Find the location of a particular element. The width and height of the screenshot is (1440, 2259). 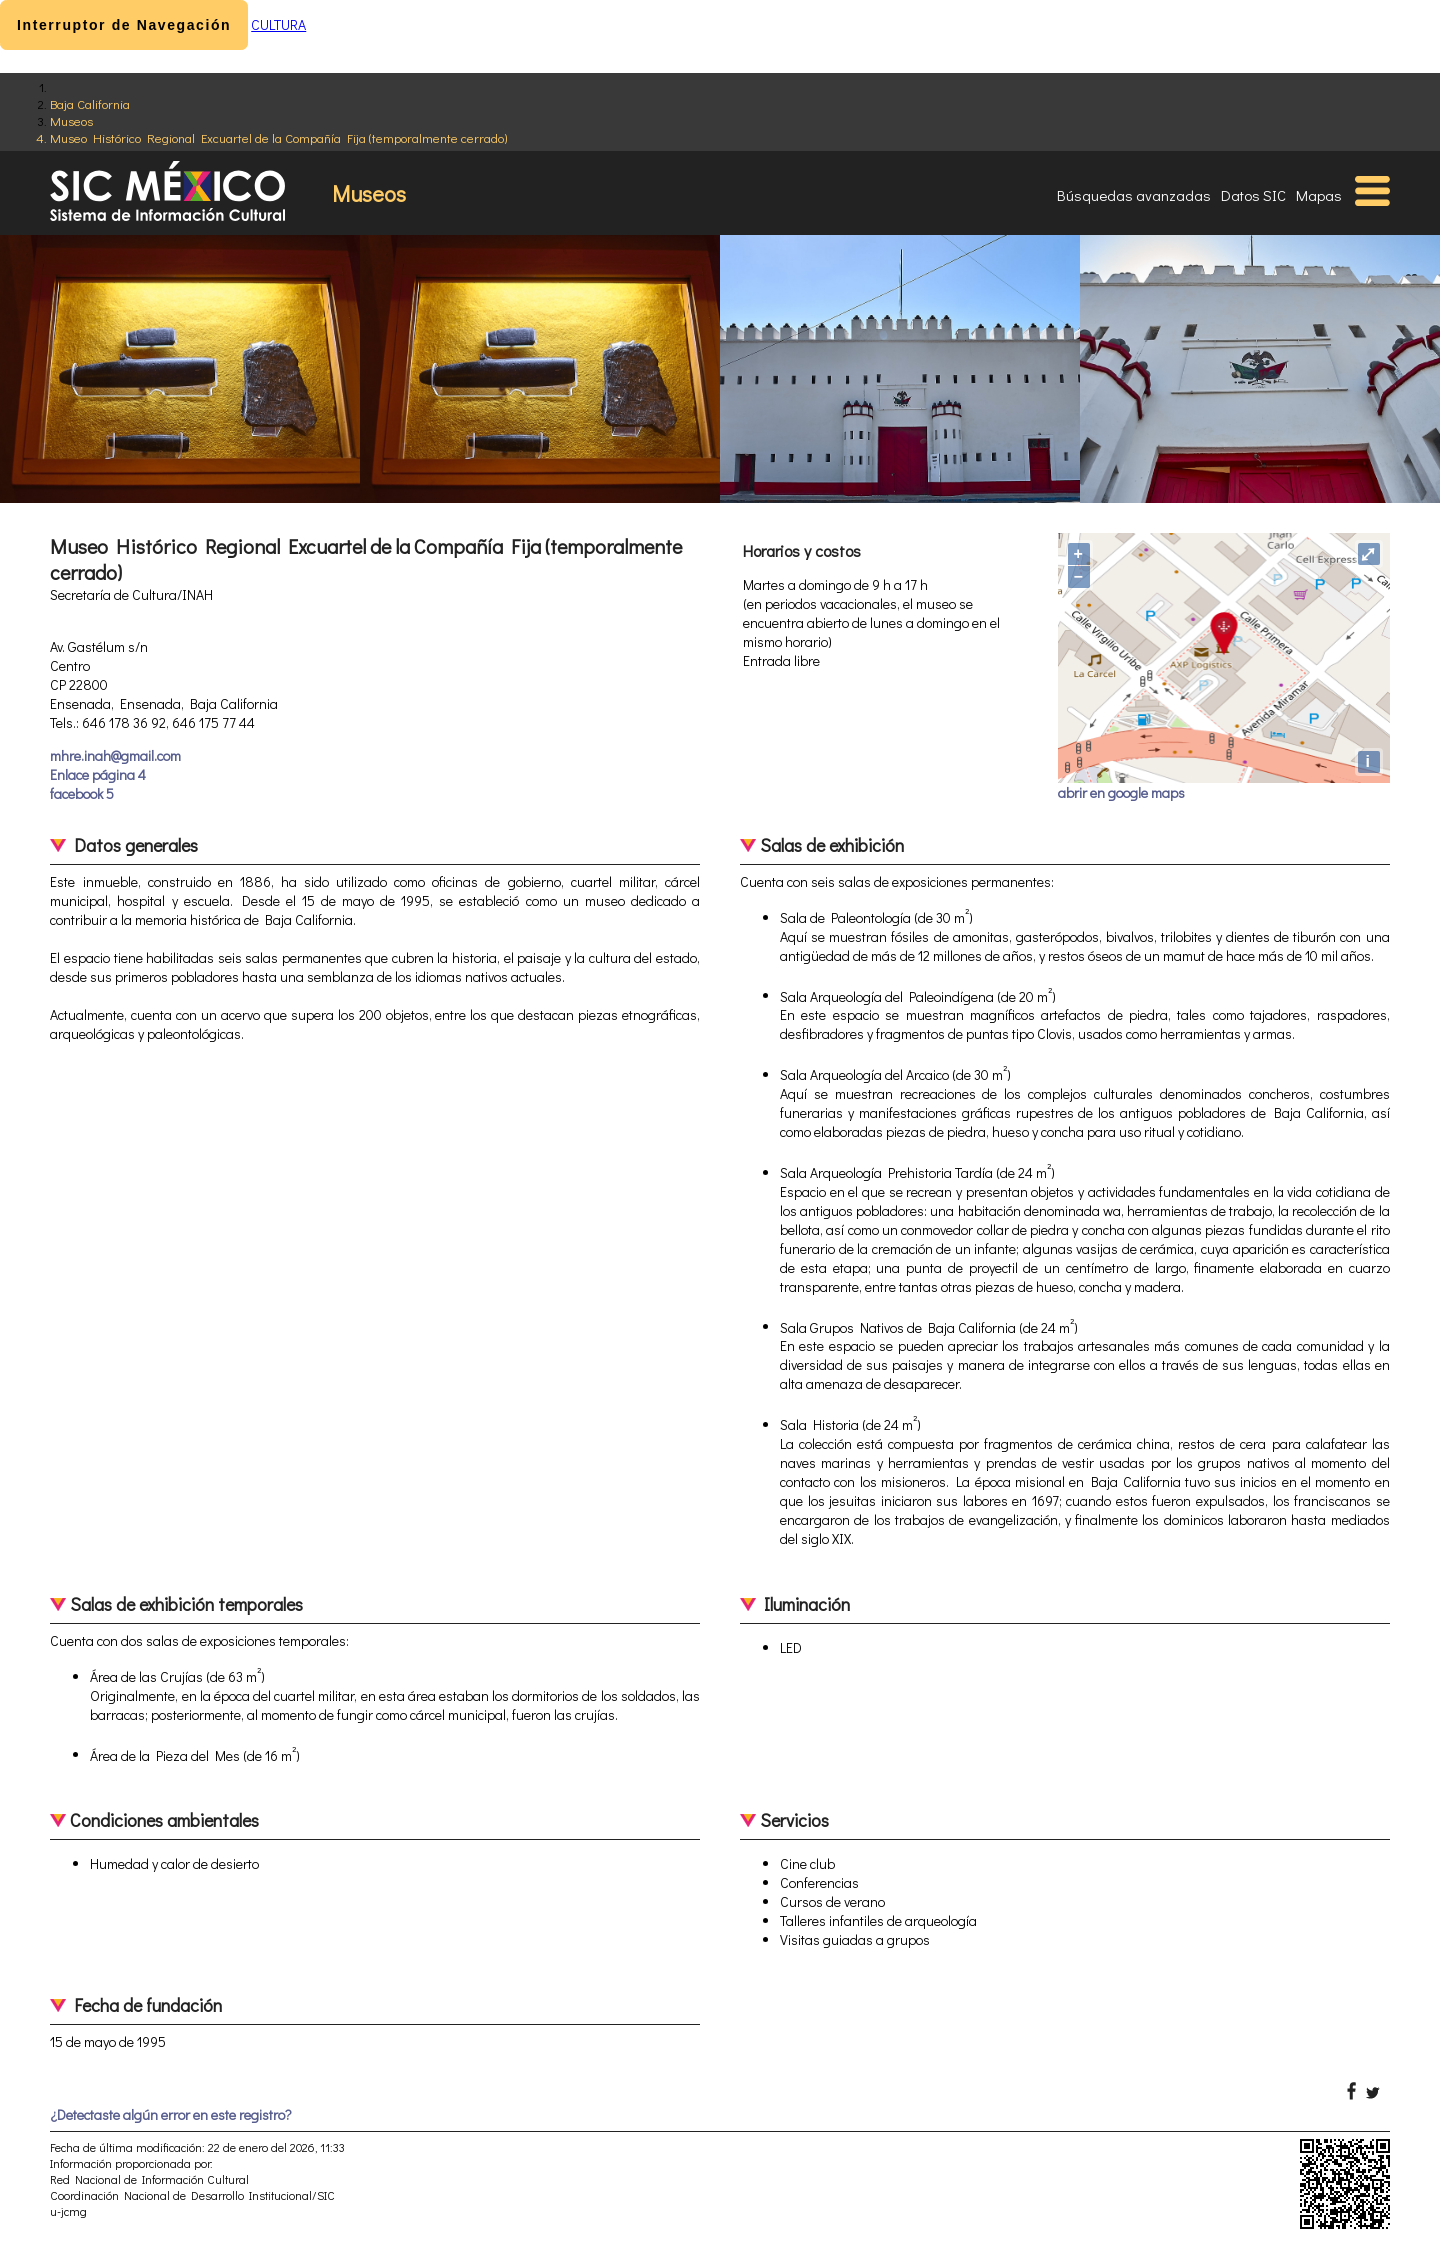

mhre.inah@gmail.com is located at coordinates (115, 755).